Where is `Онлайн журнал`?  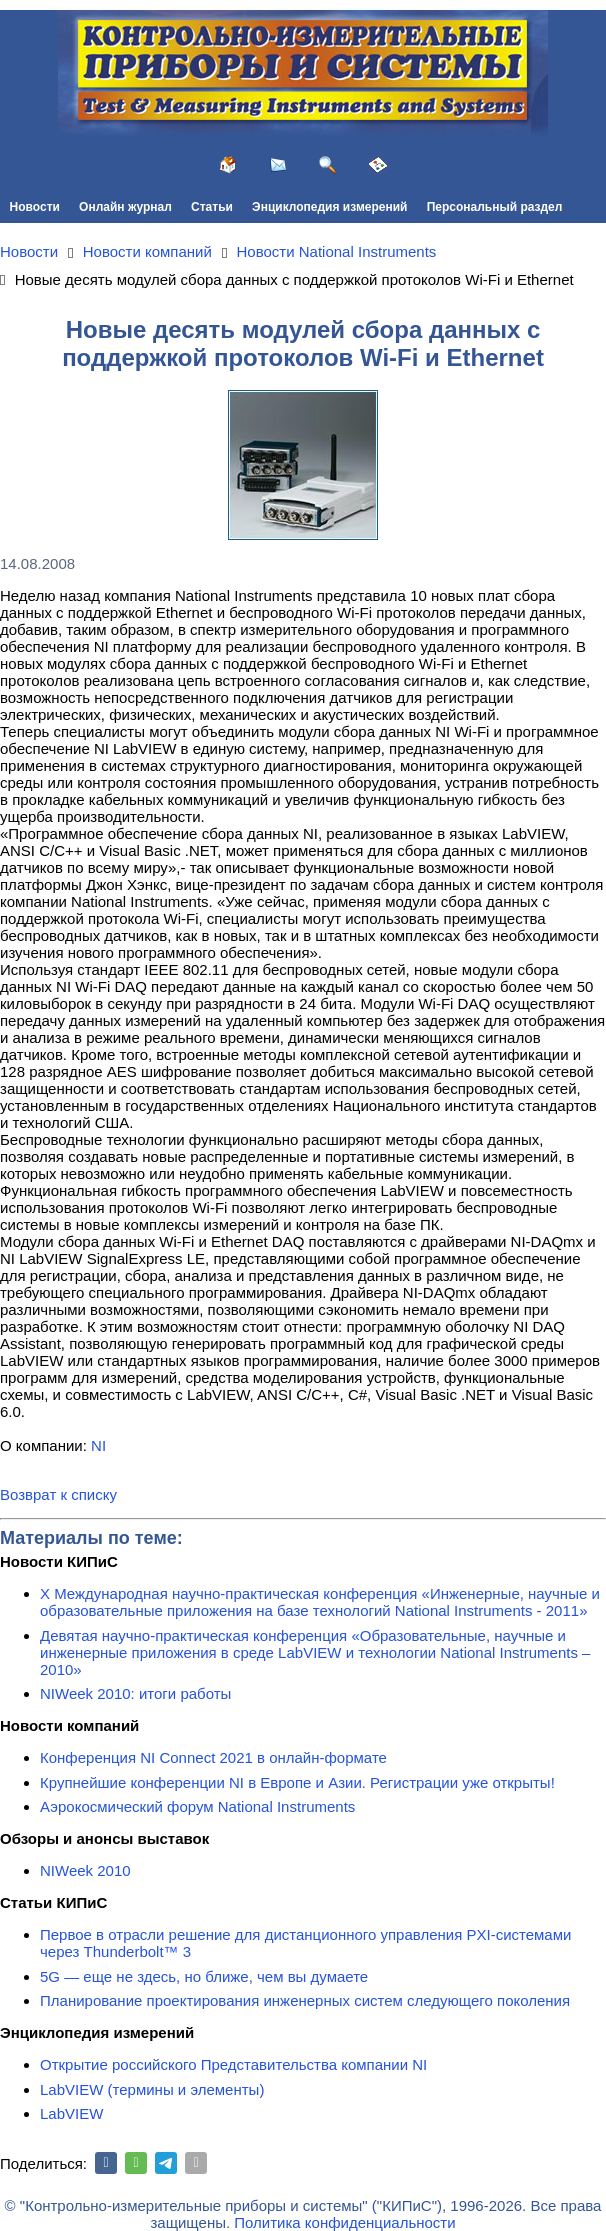 Онлайн журнал is located at coordinates (125, 207).